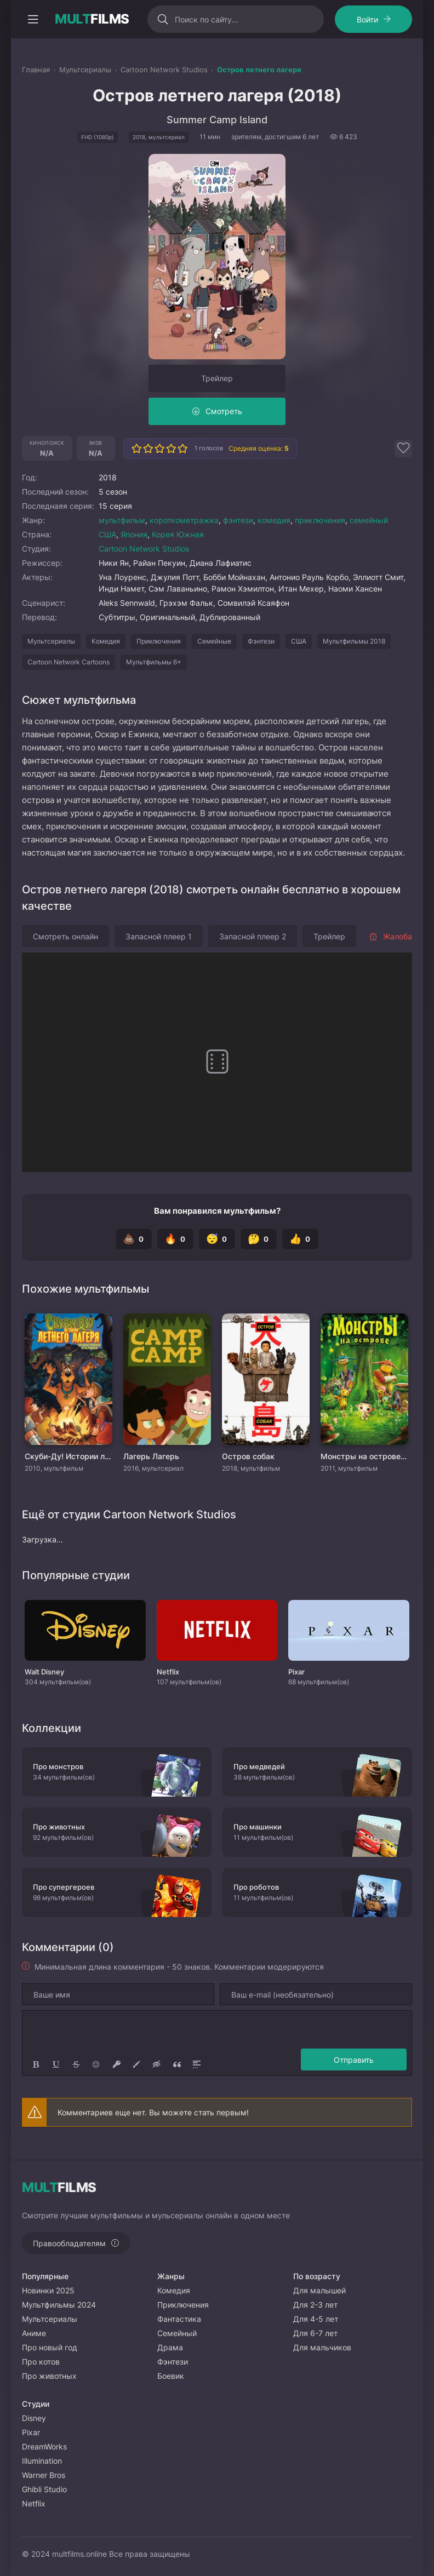 This screenshot has width=434, height=2576. I want to click on Жалоба, so click(390, 936).